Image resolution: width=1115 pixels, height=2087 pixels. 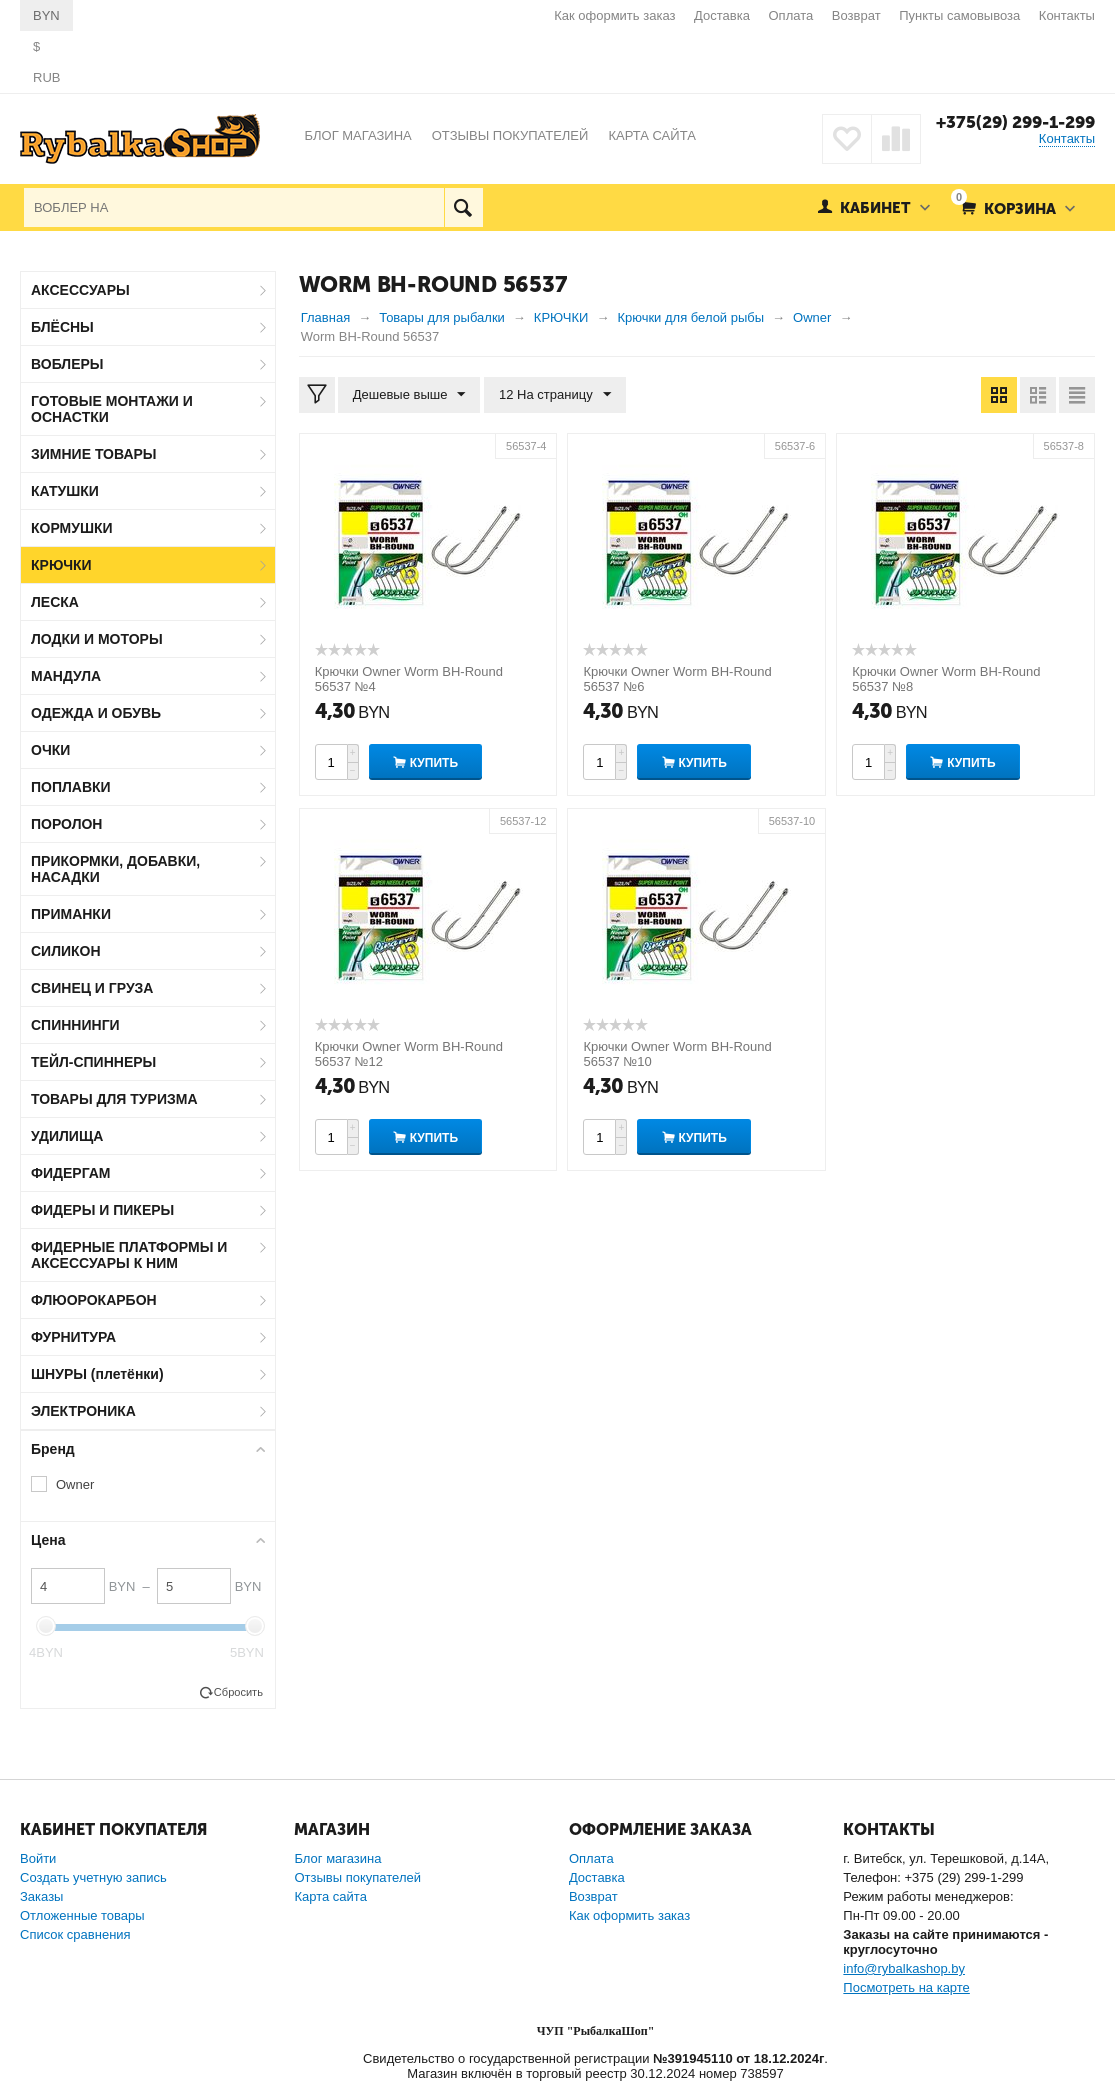 I want to click on ФУРНИТУРА, so click(x=73, y=1337).